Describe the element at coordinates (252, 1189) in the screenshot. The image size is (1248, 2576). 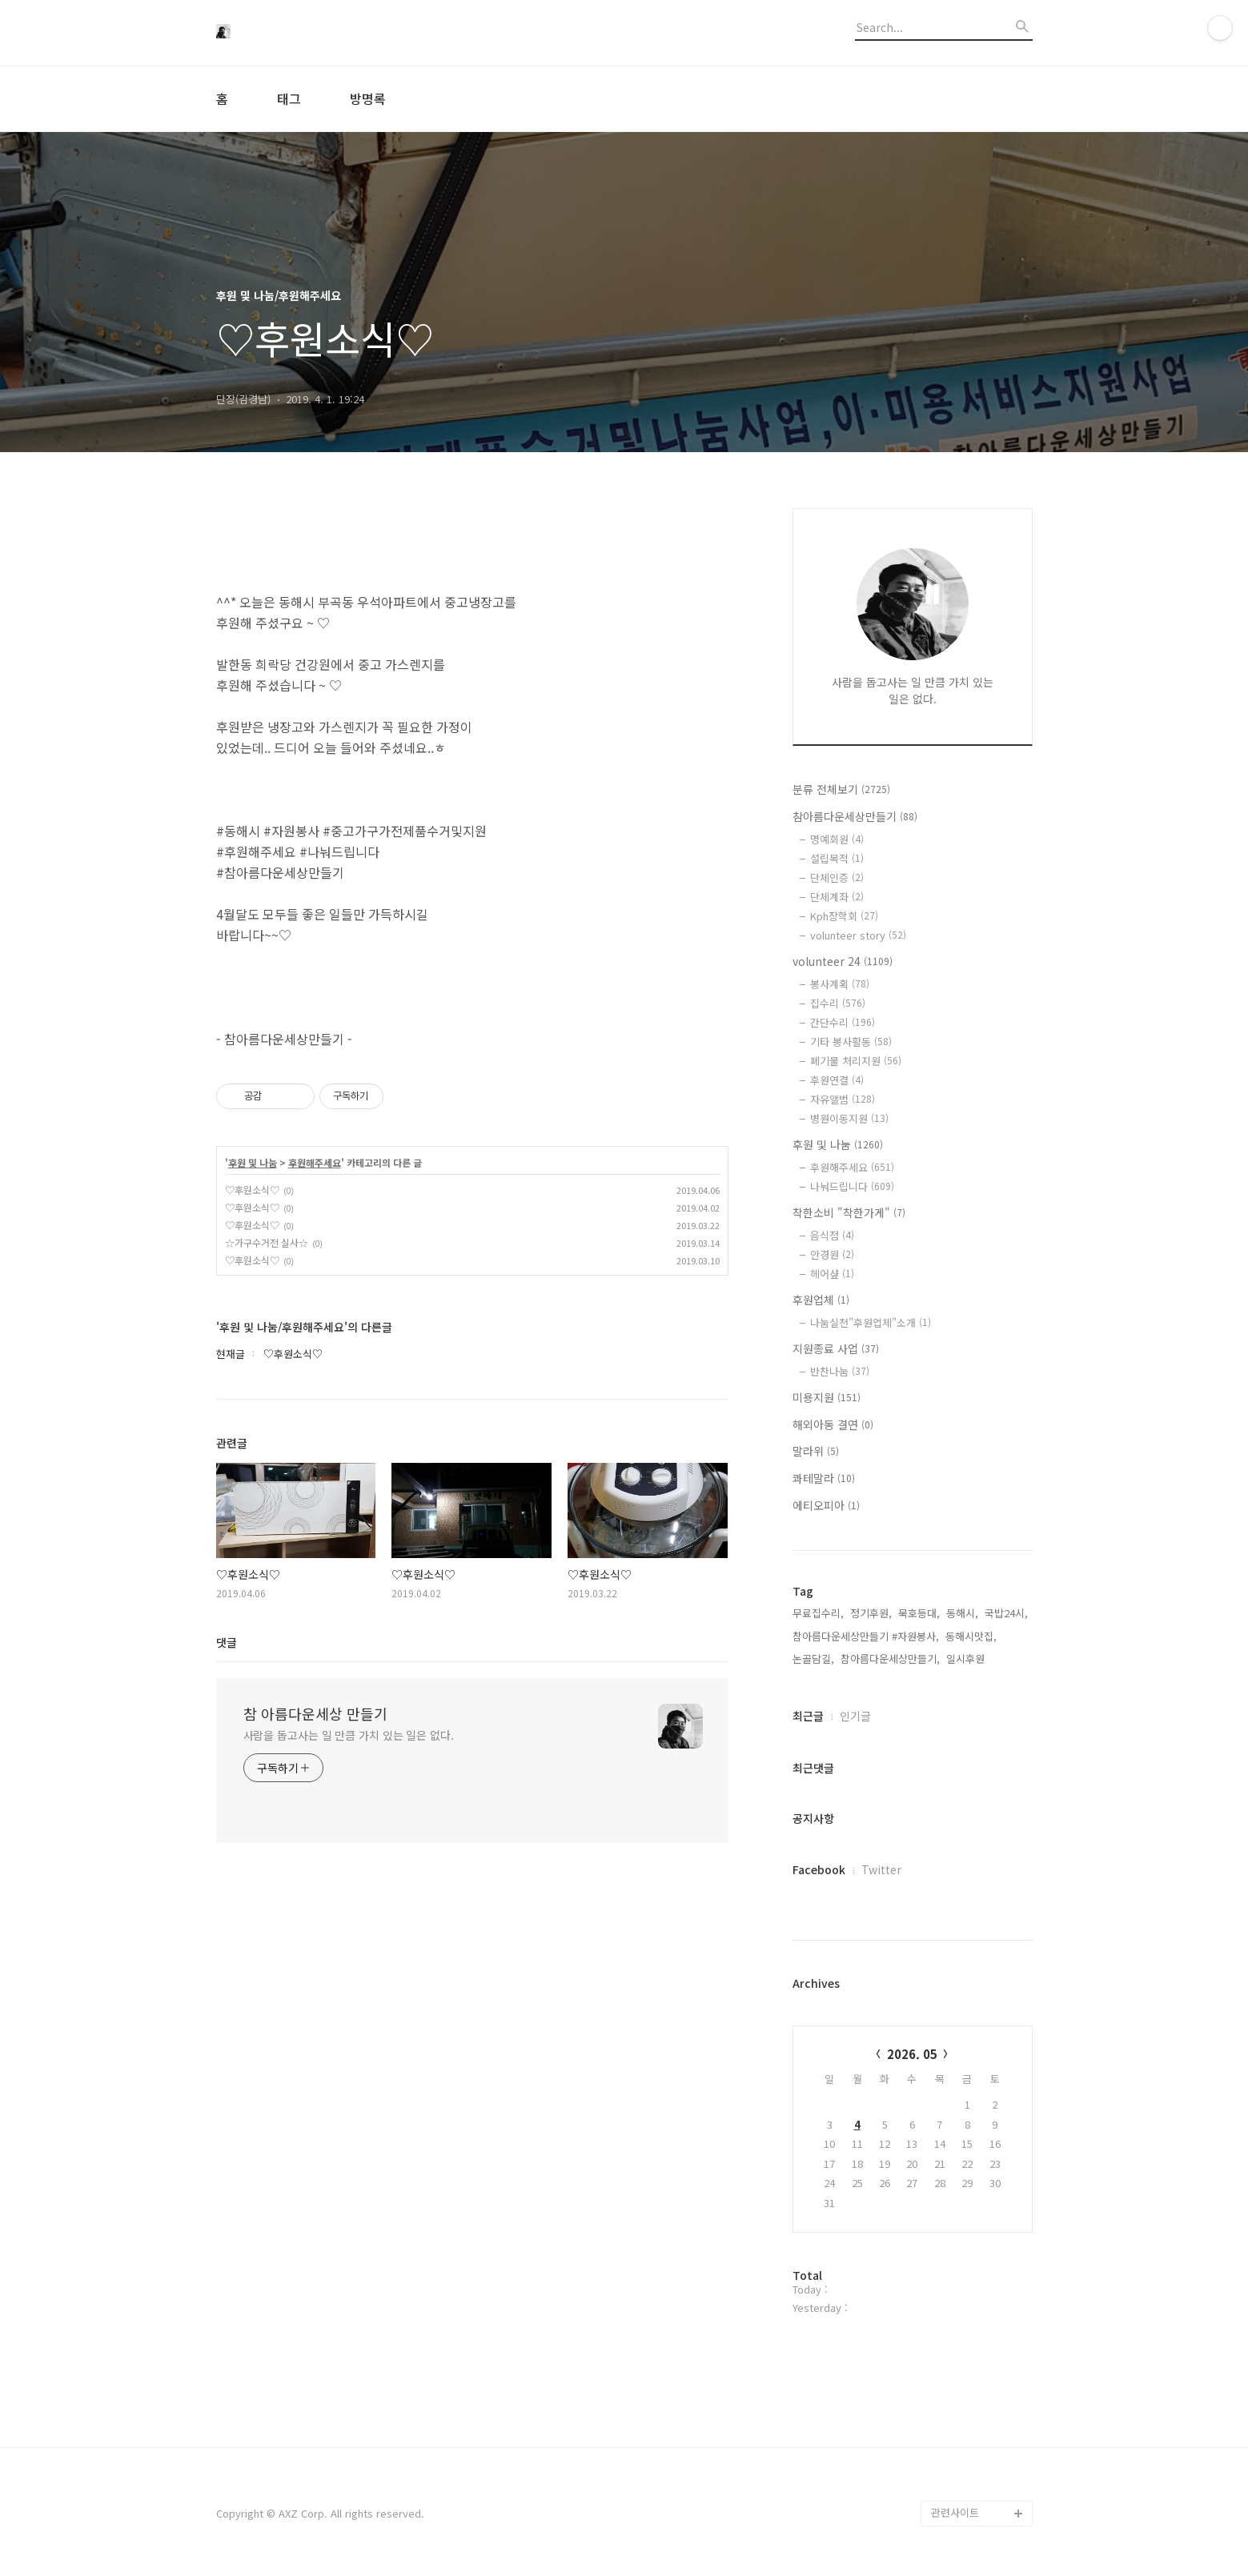
I see `♡후원소식♡` at that location.